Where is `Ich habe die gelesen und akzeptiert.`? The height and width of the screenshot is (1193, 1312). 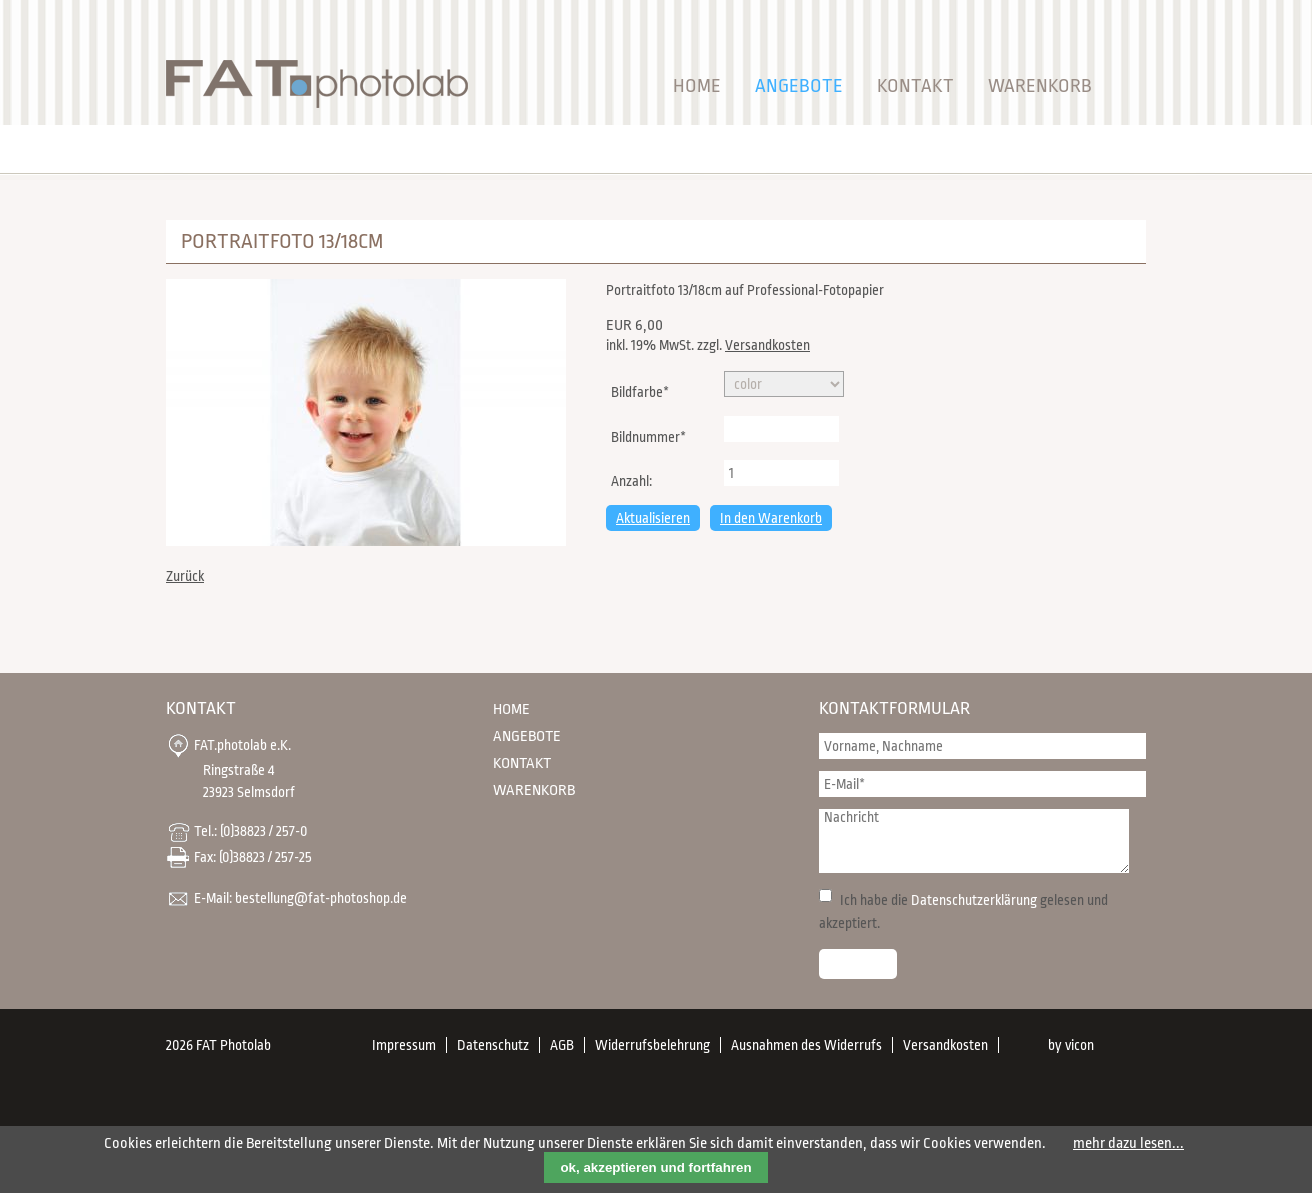
Ich habe die gelesen und akzeptiert. is located at coordinates (963, 911).